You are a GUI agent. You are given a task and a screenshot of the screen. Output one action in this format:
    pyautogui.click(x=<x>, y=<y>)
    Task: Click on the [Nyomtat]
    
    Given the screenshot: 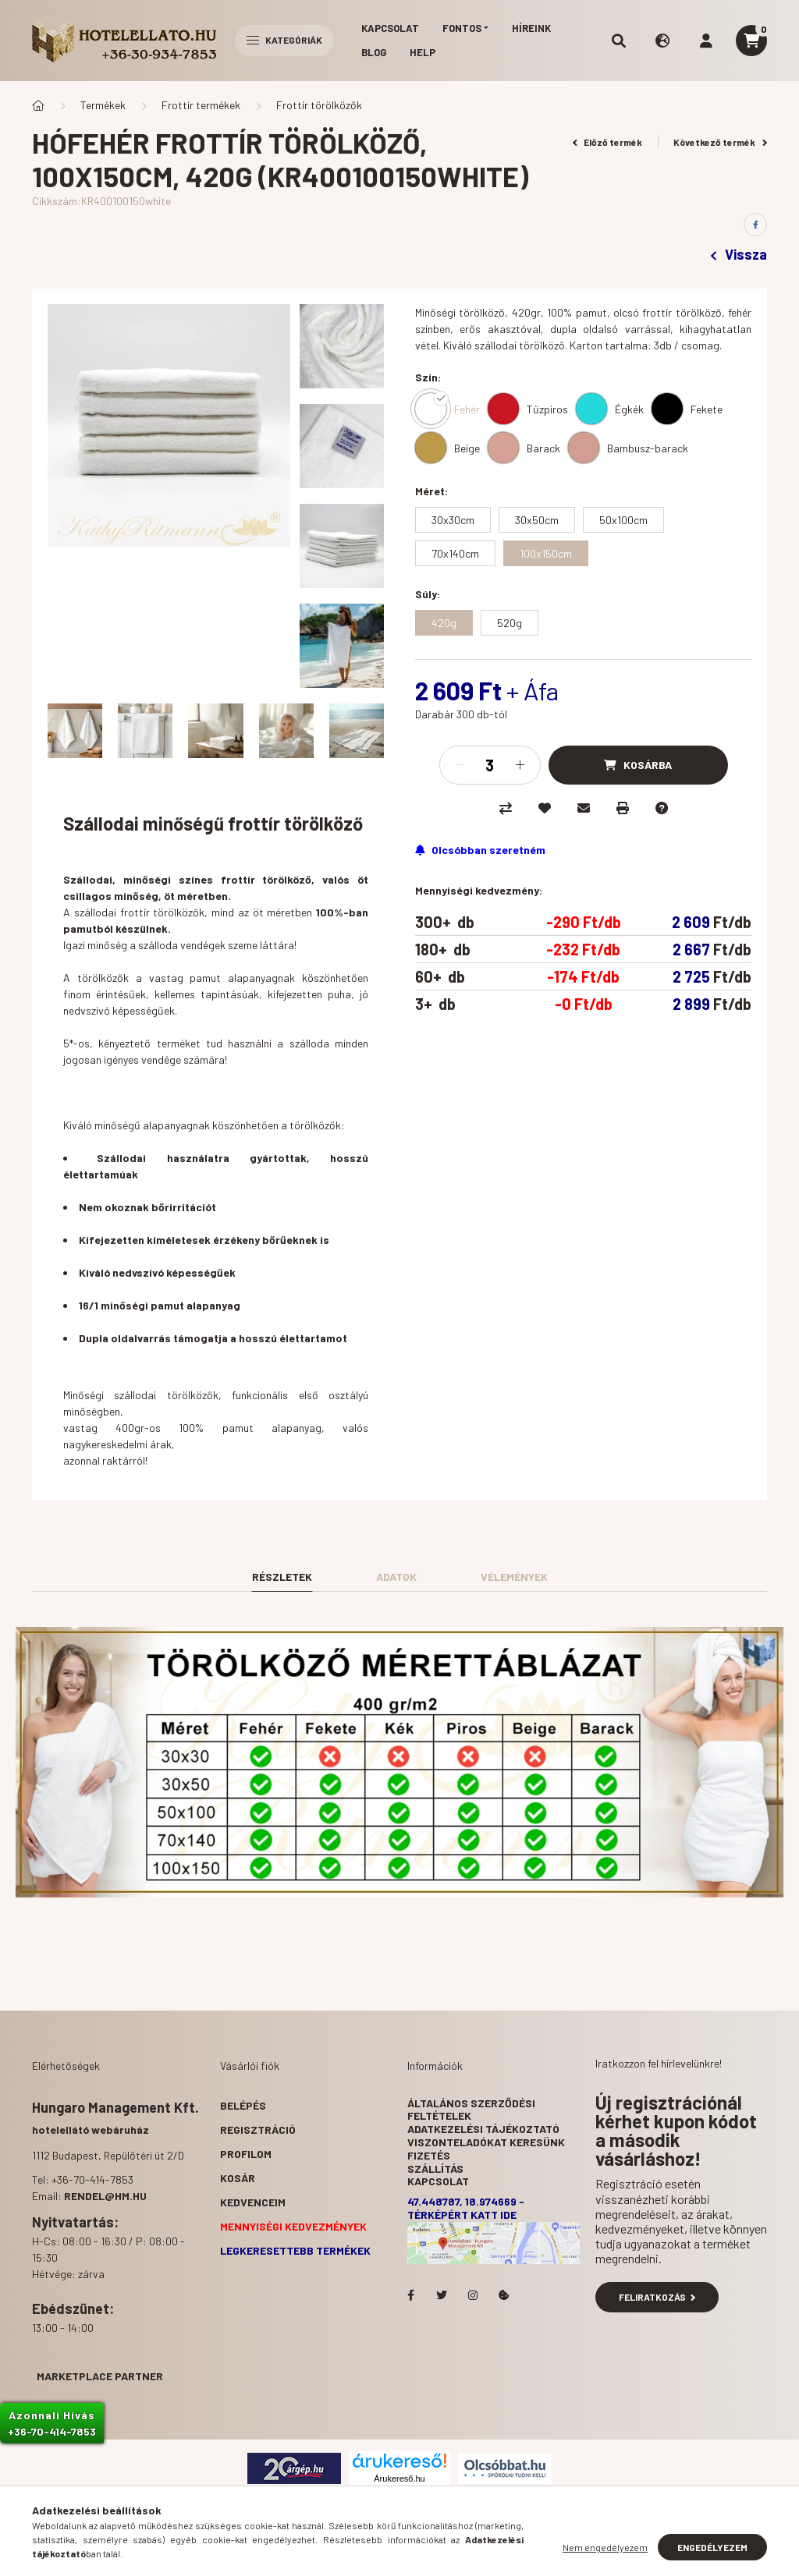 What is the action you would take?
    pyautogui.click(x=622, y=808)
    